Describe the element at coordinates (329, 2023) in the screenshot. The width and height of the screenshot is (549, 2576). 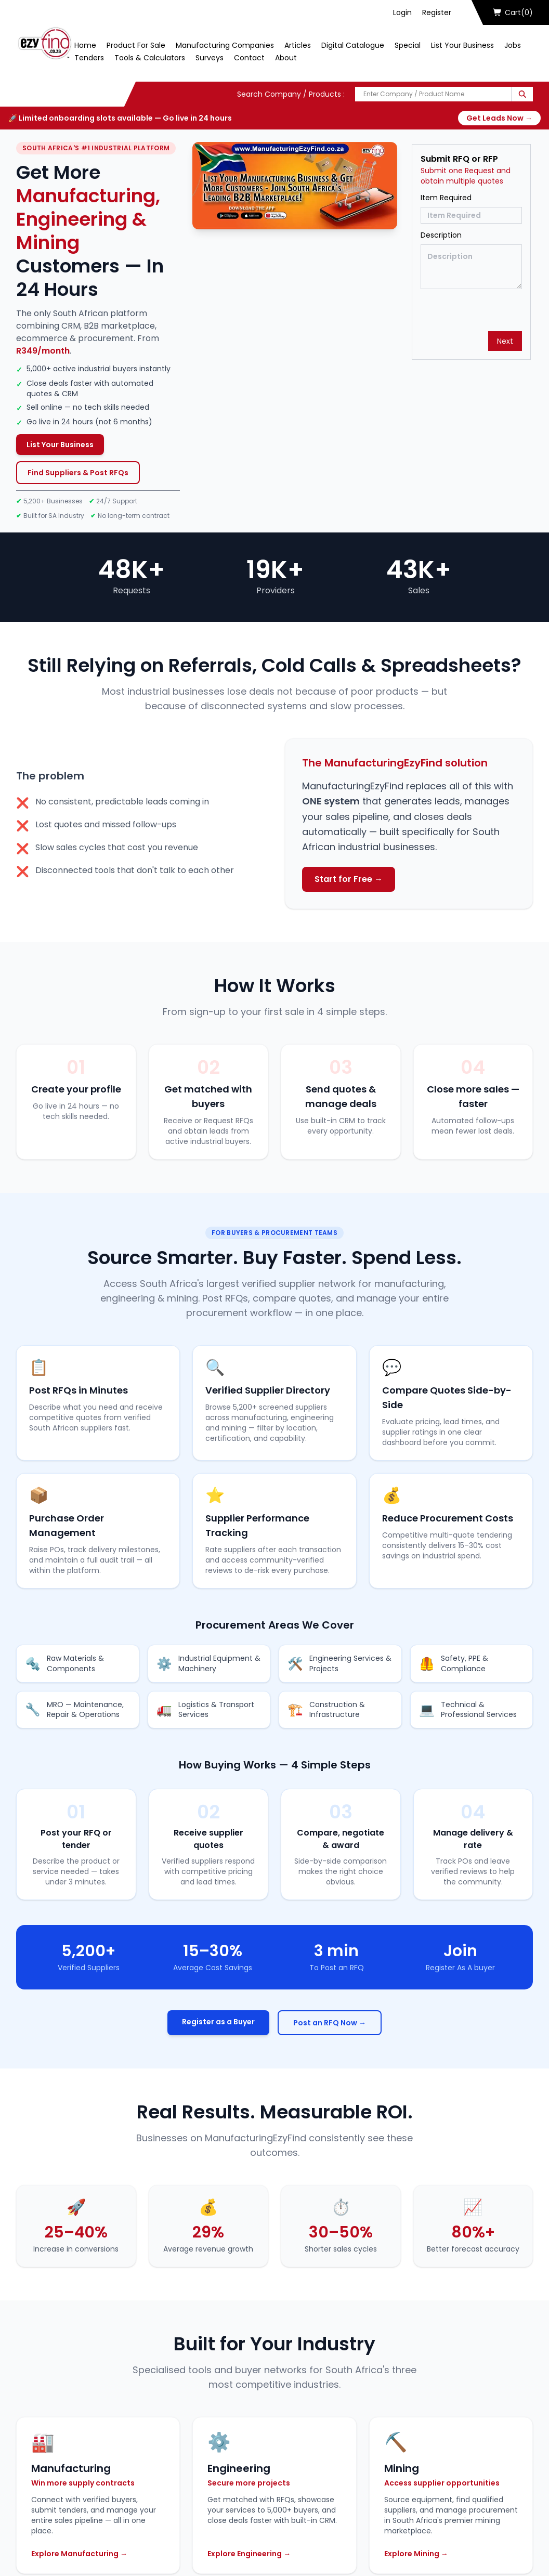
I see `Post an RFQ Now →` at that location.